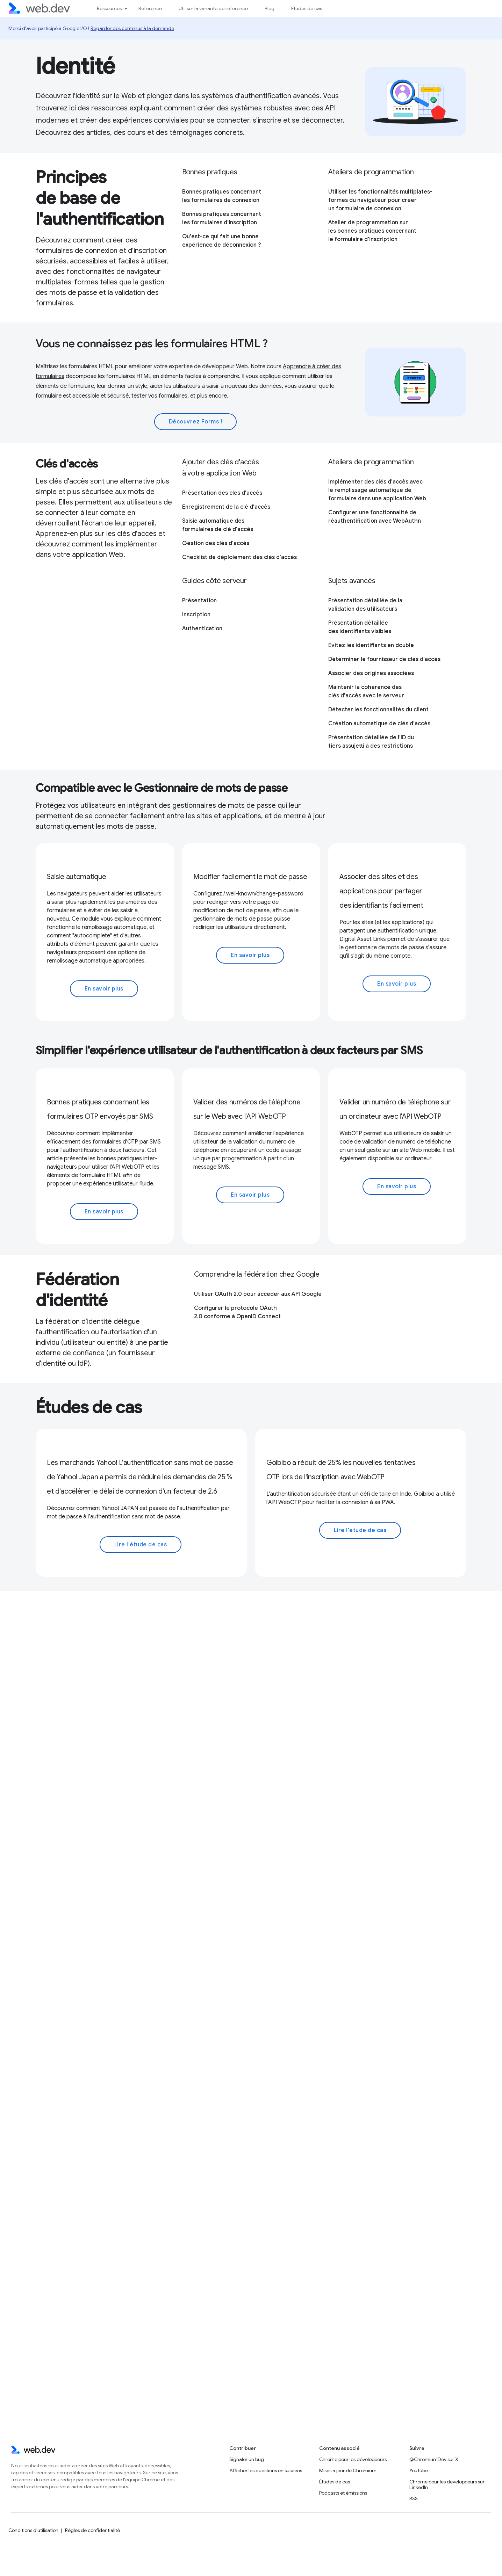 This screenshot has width=502, height=2576. What do you see at coordinates (372, 231) in the screenshot?
I see `Atelier de programmation sur les bonnes pratiques concernant le formulaire d'inscription` at bounding box center [372, 231].